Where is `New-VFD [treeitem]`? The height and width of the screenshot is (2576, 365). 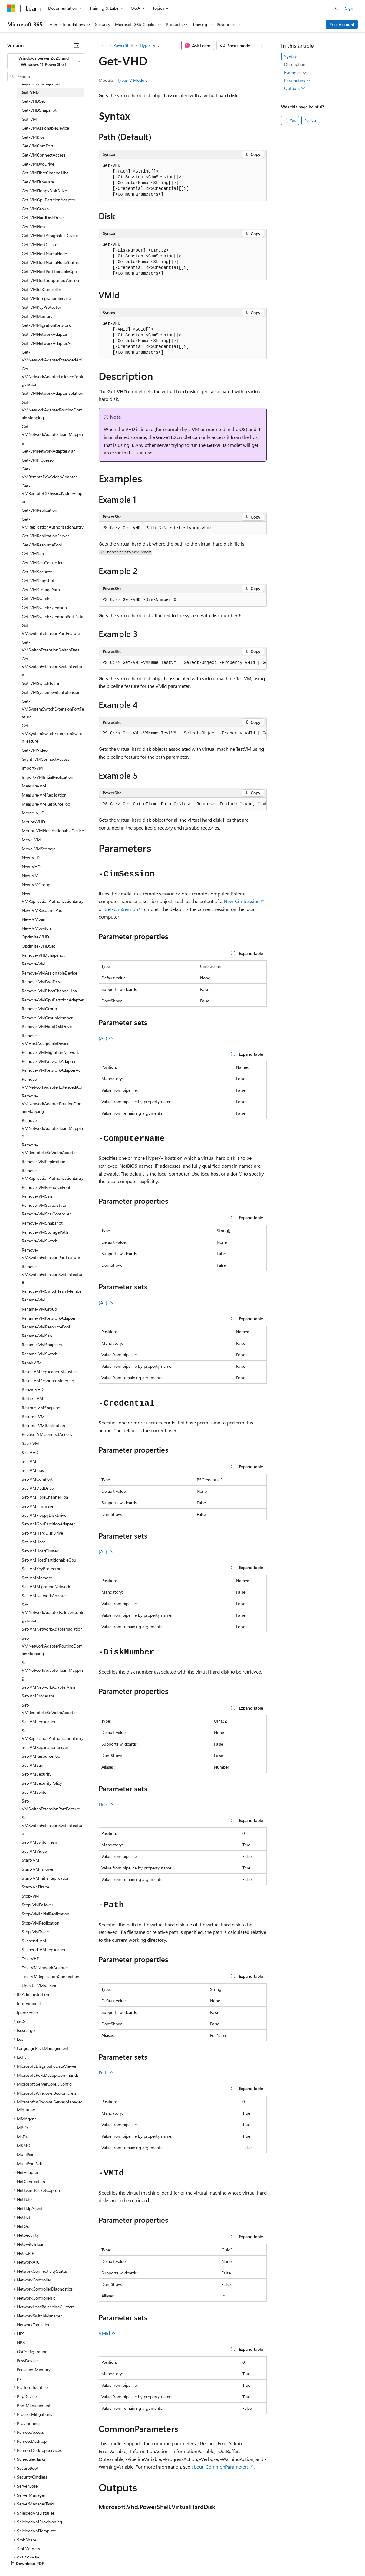
New-VFD [treeitem] is located at coordinates (31, 857).